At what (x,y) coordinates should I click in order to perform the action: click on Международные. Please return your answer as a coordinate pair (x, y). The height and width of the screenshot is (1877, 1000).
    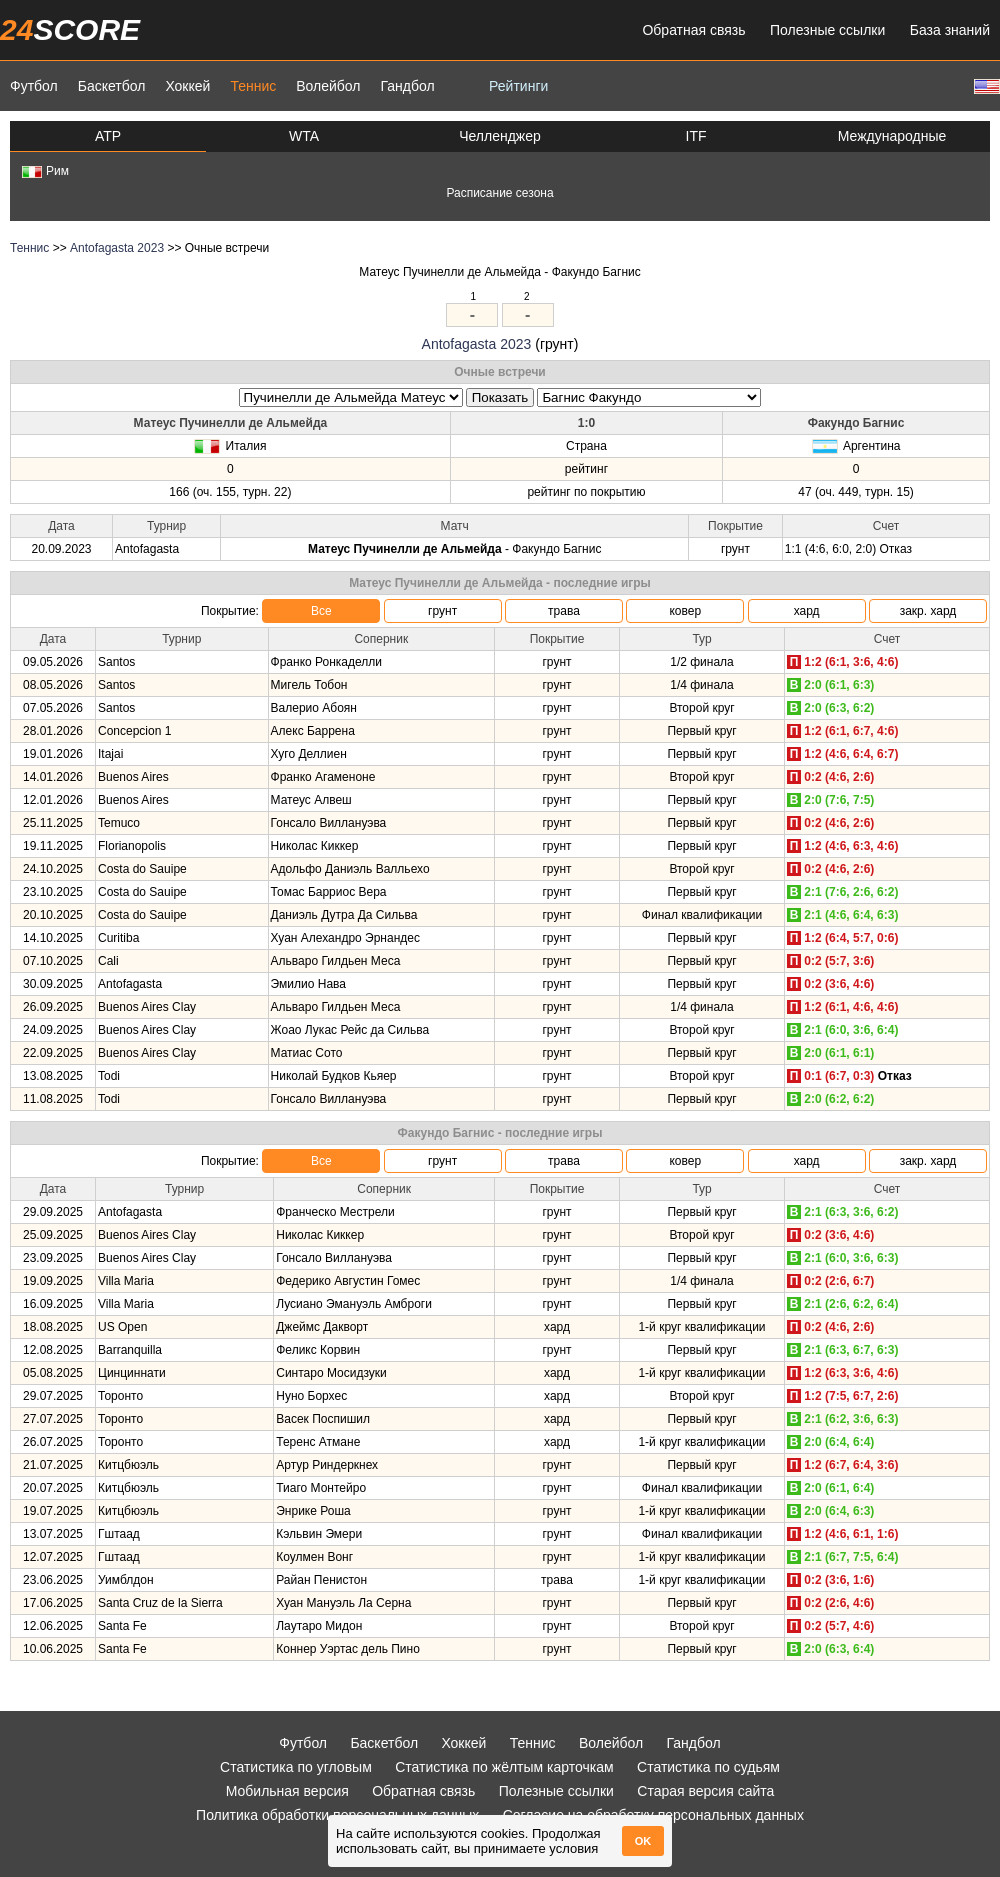
    Looking at the image, I should click on (892, 136).